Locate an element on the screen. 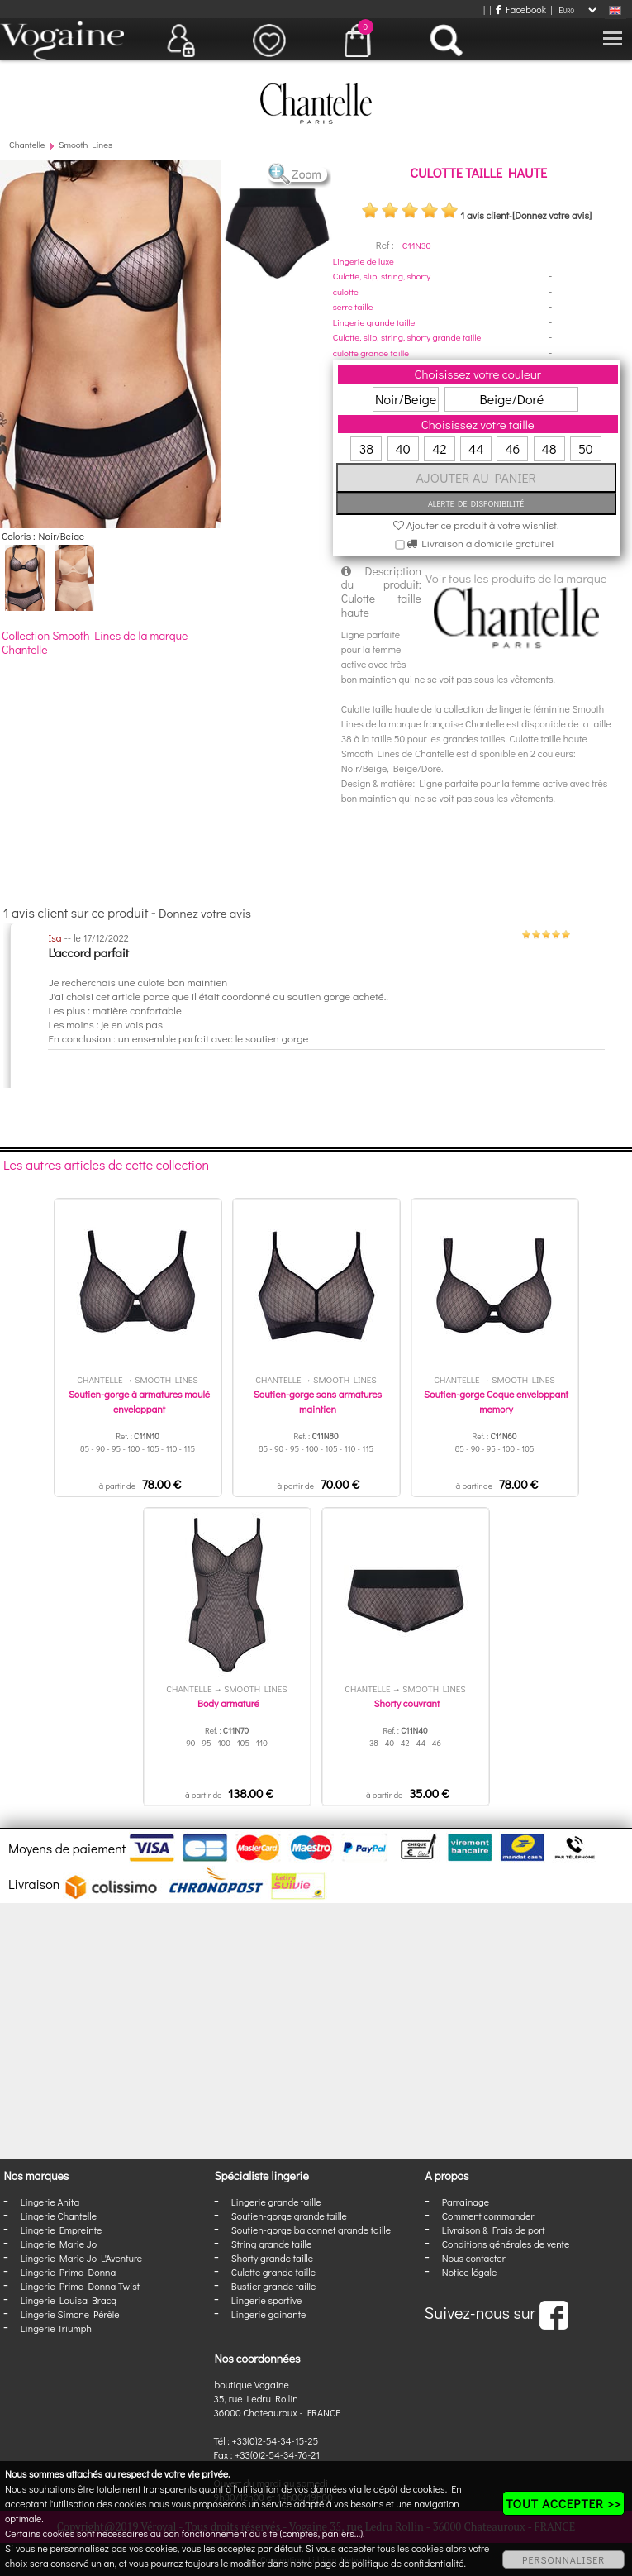  String grande taille is located at coordinates (271, 2243).